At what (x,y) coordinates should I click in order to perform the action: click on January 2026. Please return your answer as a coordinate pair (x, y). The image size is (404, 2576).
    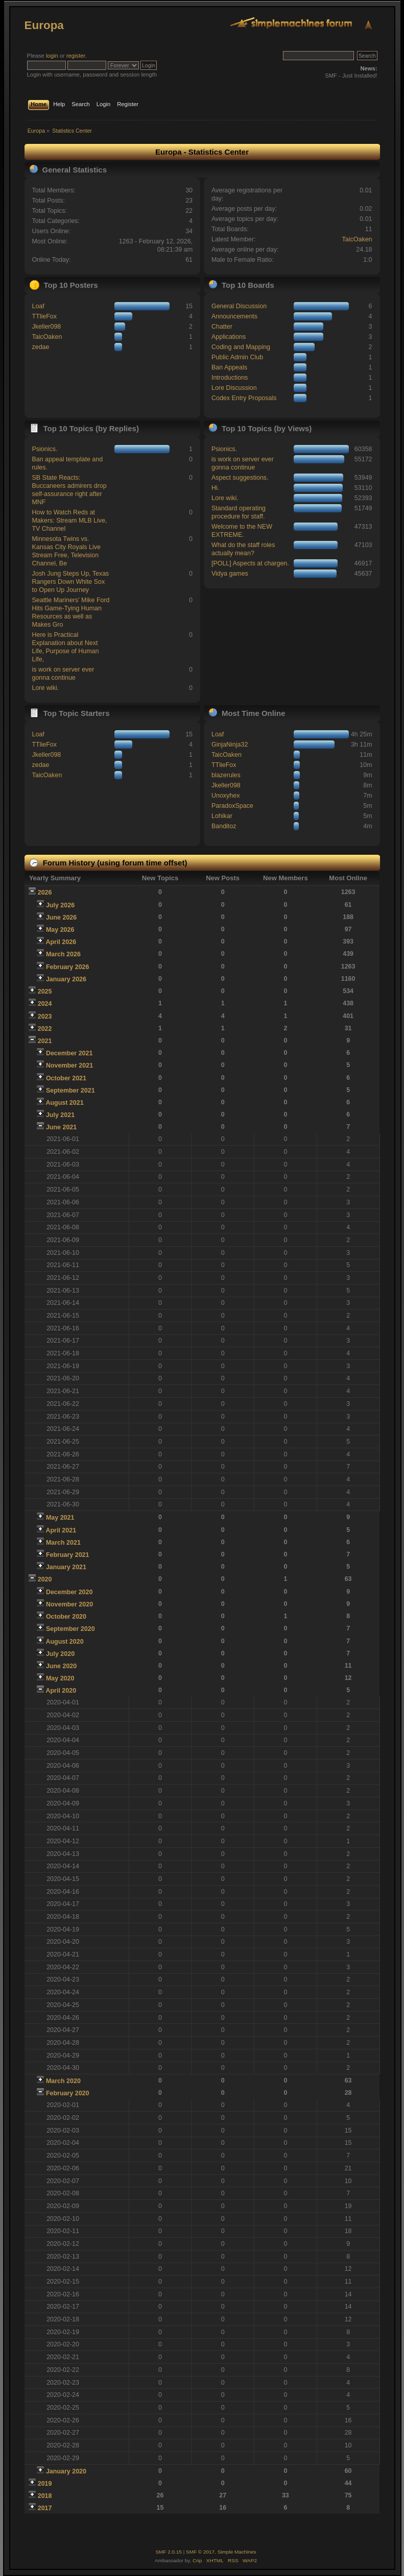
    Looking at the image, I should click on (66, 979).